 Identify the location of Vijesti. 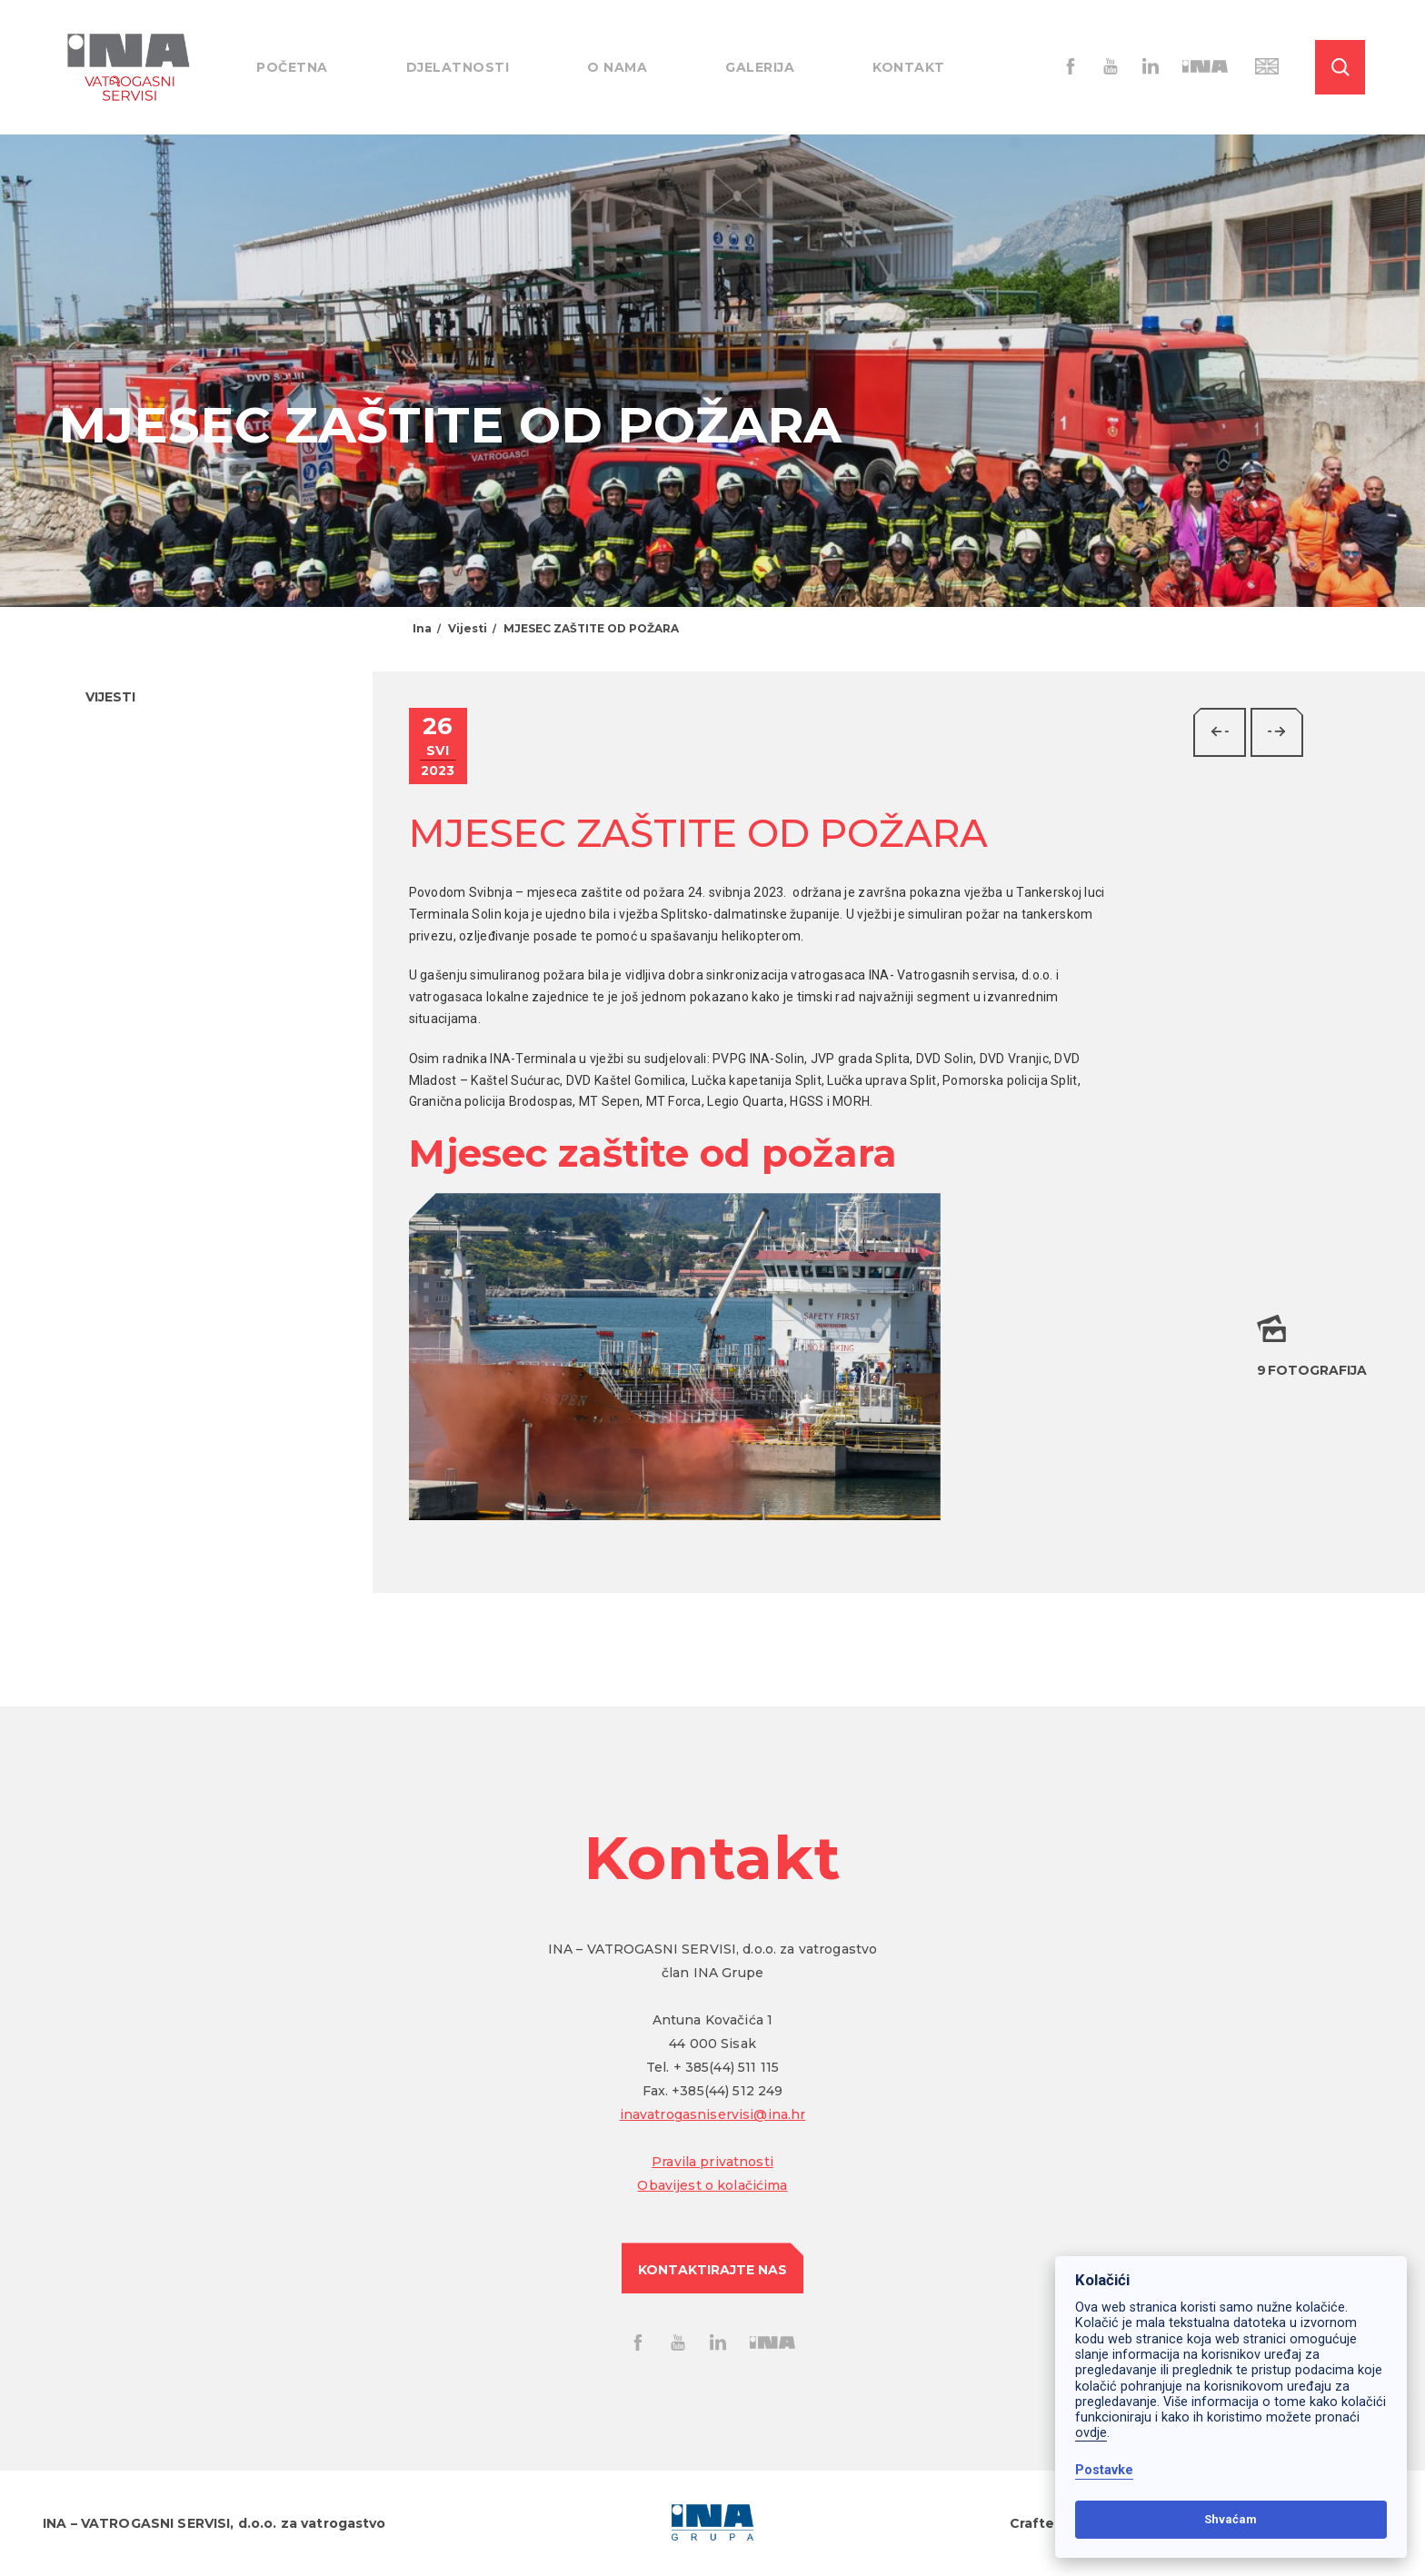
(467, 628).